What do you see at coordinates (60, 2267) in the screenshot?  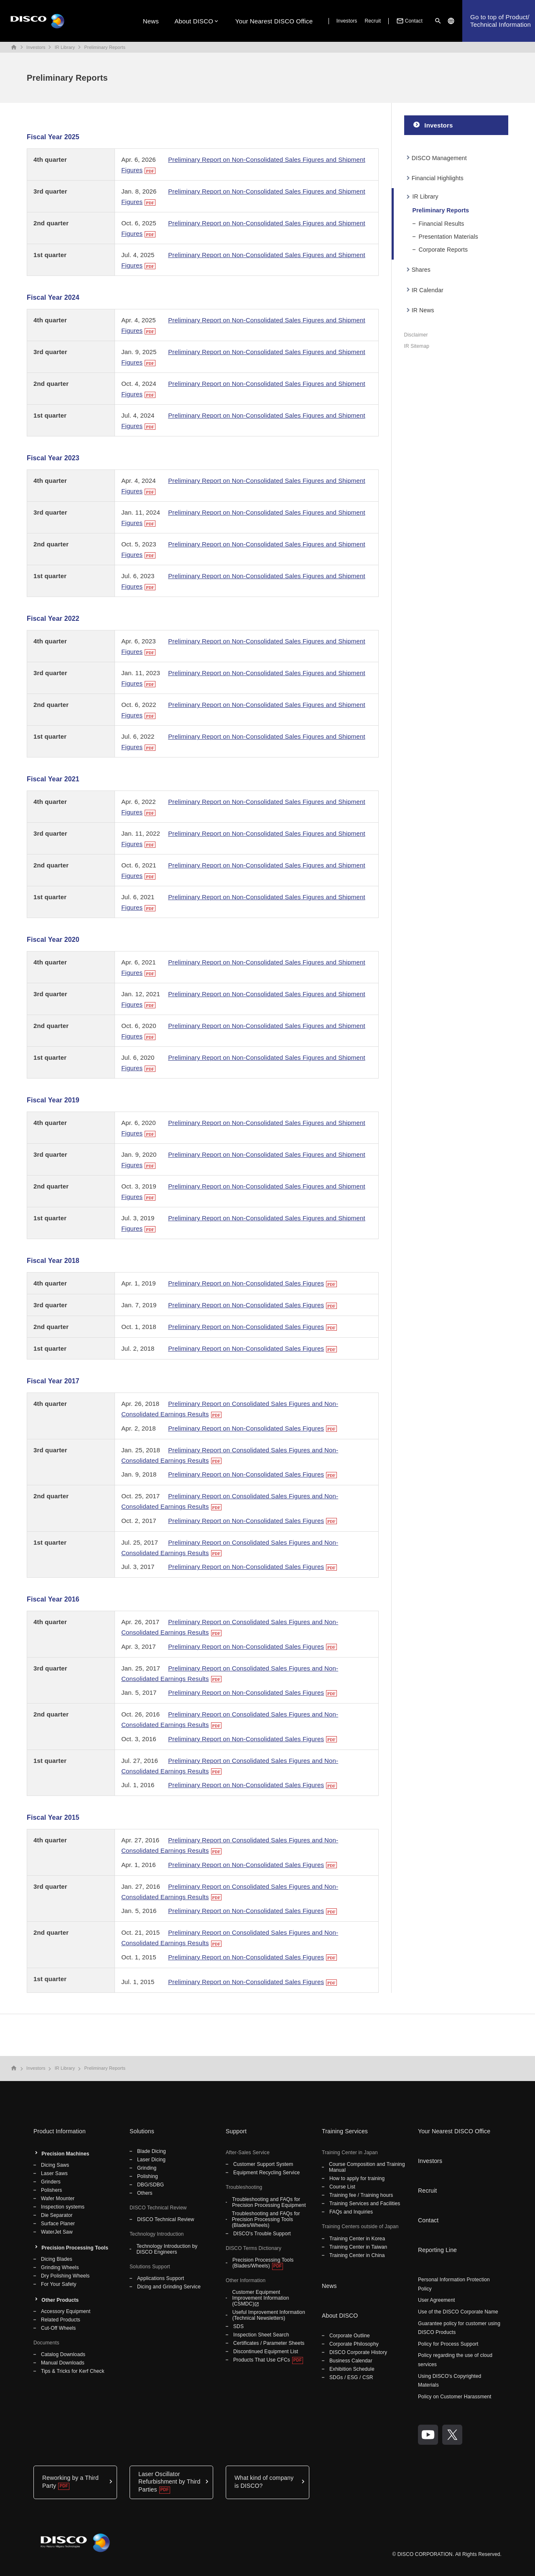 I see `Grinding Wheels` at bounding box center [60, 2267].